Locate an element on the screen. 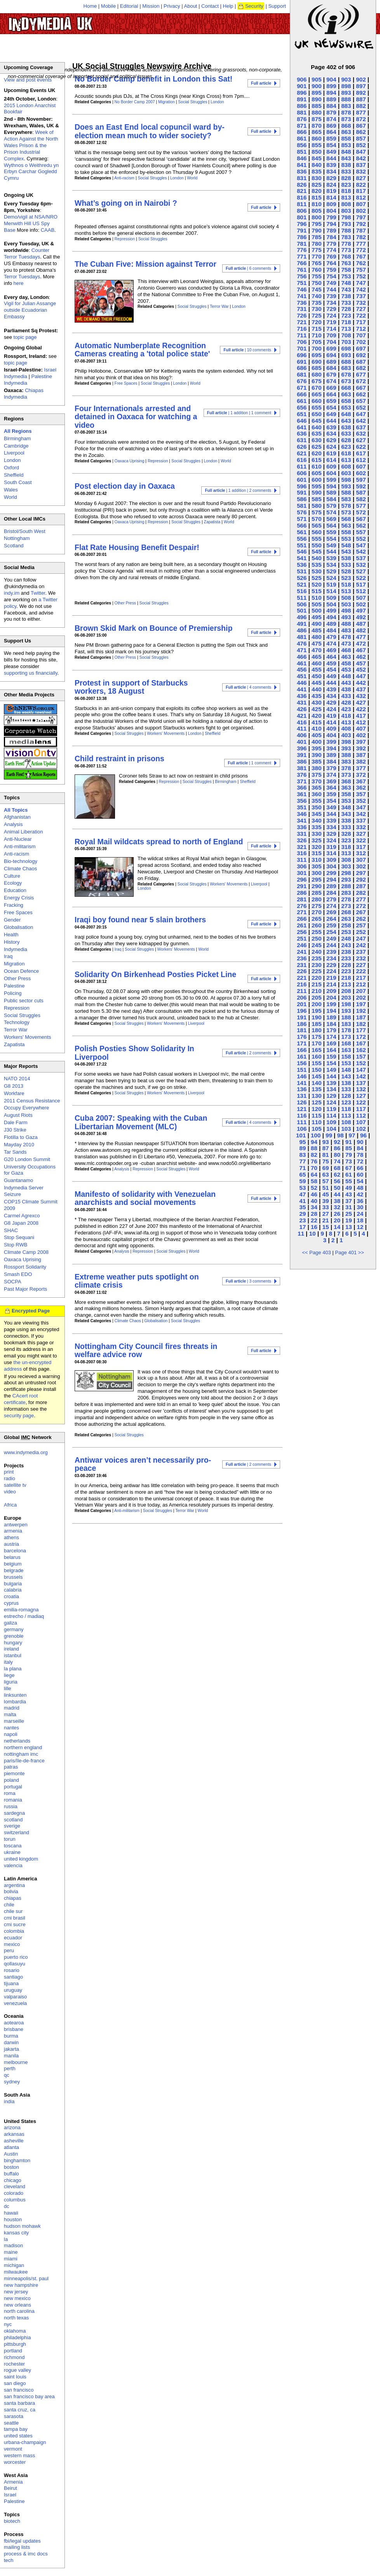 The width and height of the screenshot is (380, 2576). 528 is located at coordinates (346, 571).